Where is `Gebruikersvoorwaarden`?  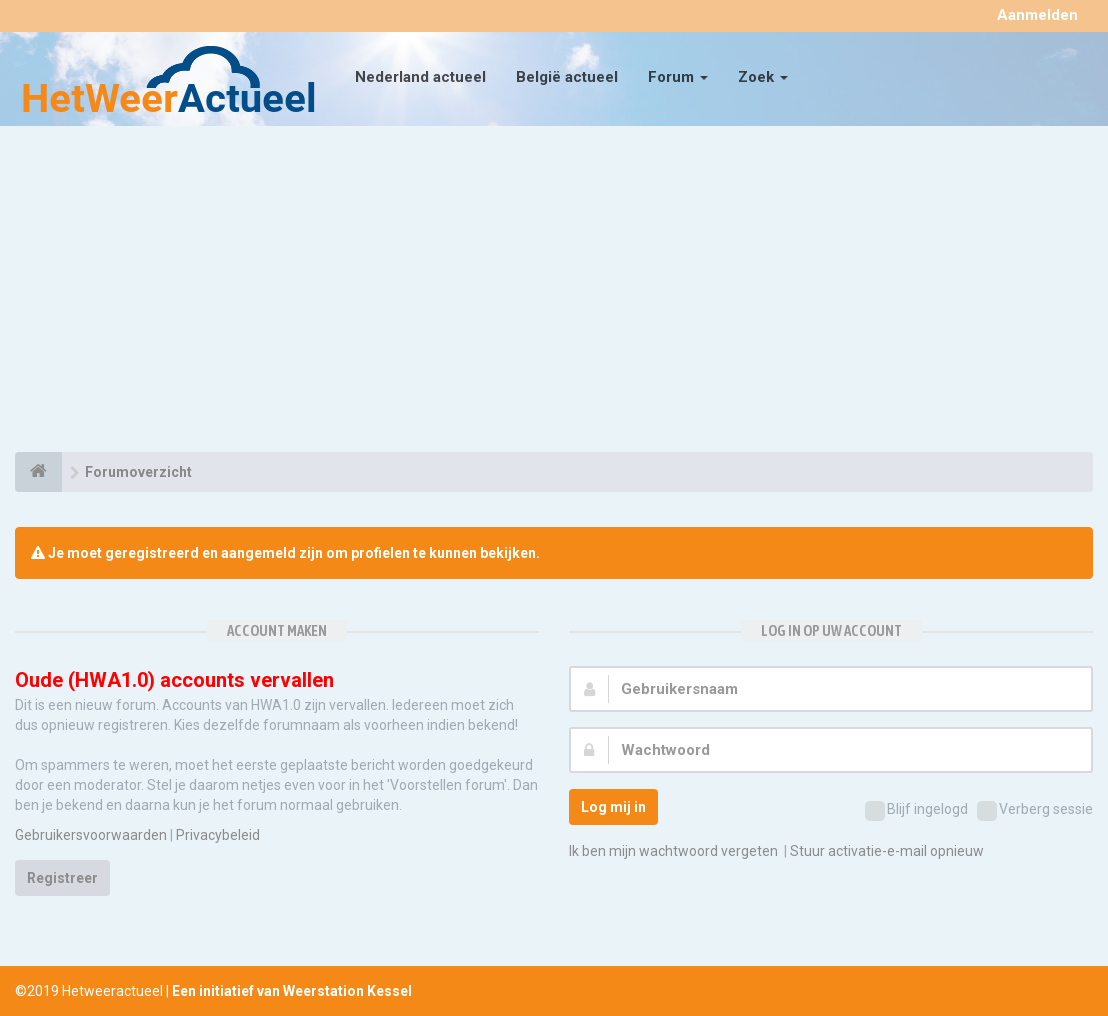 Gebruikersvoorwaarden is located at coordinates (91, 835).